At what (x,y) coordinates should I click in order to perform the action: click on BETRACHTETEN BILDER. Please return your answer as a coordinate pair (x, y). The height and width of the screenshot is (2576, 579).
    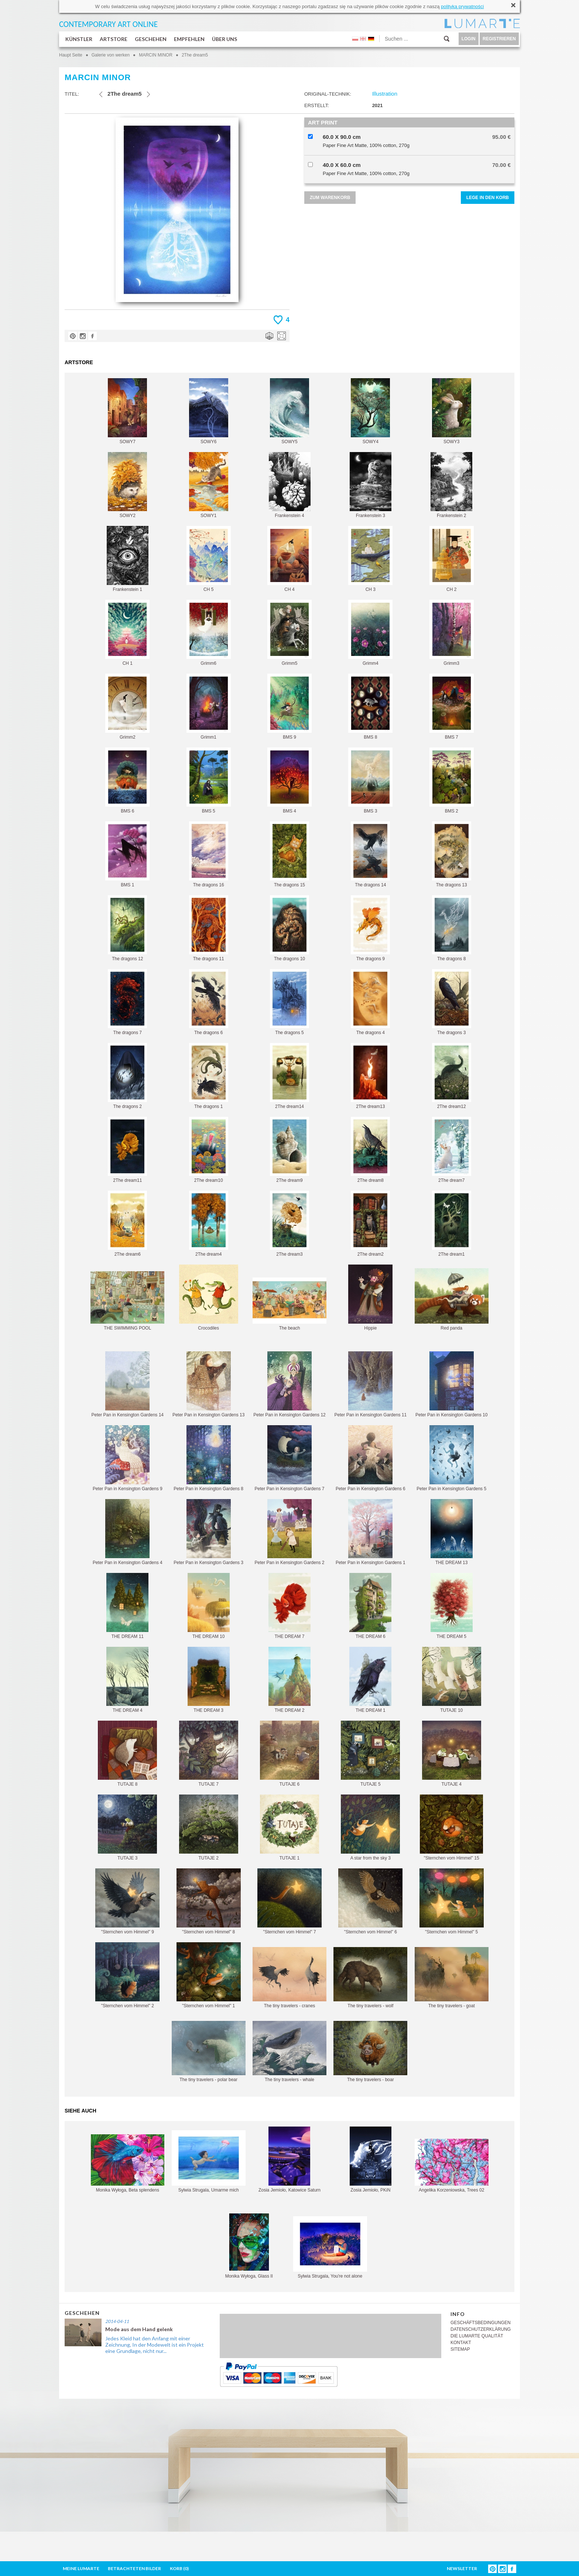
    Looking at the image, I should click on (134, 2568).